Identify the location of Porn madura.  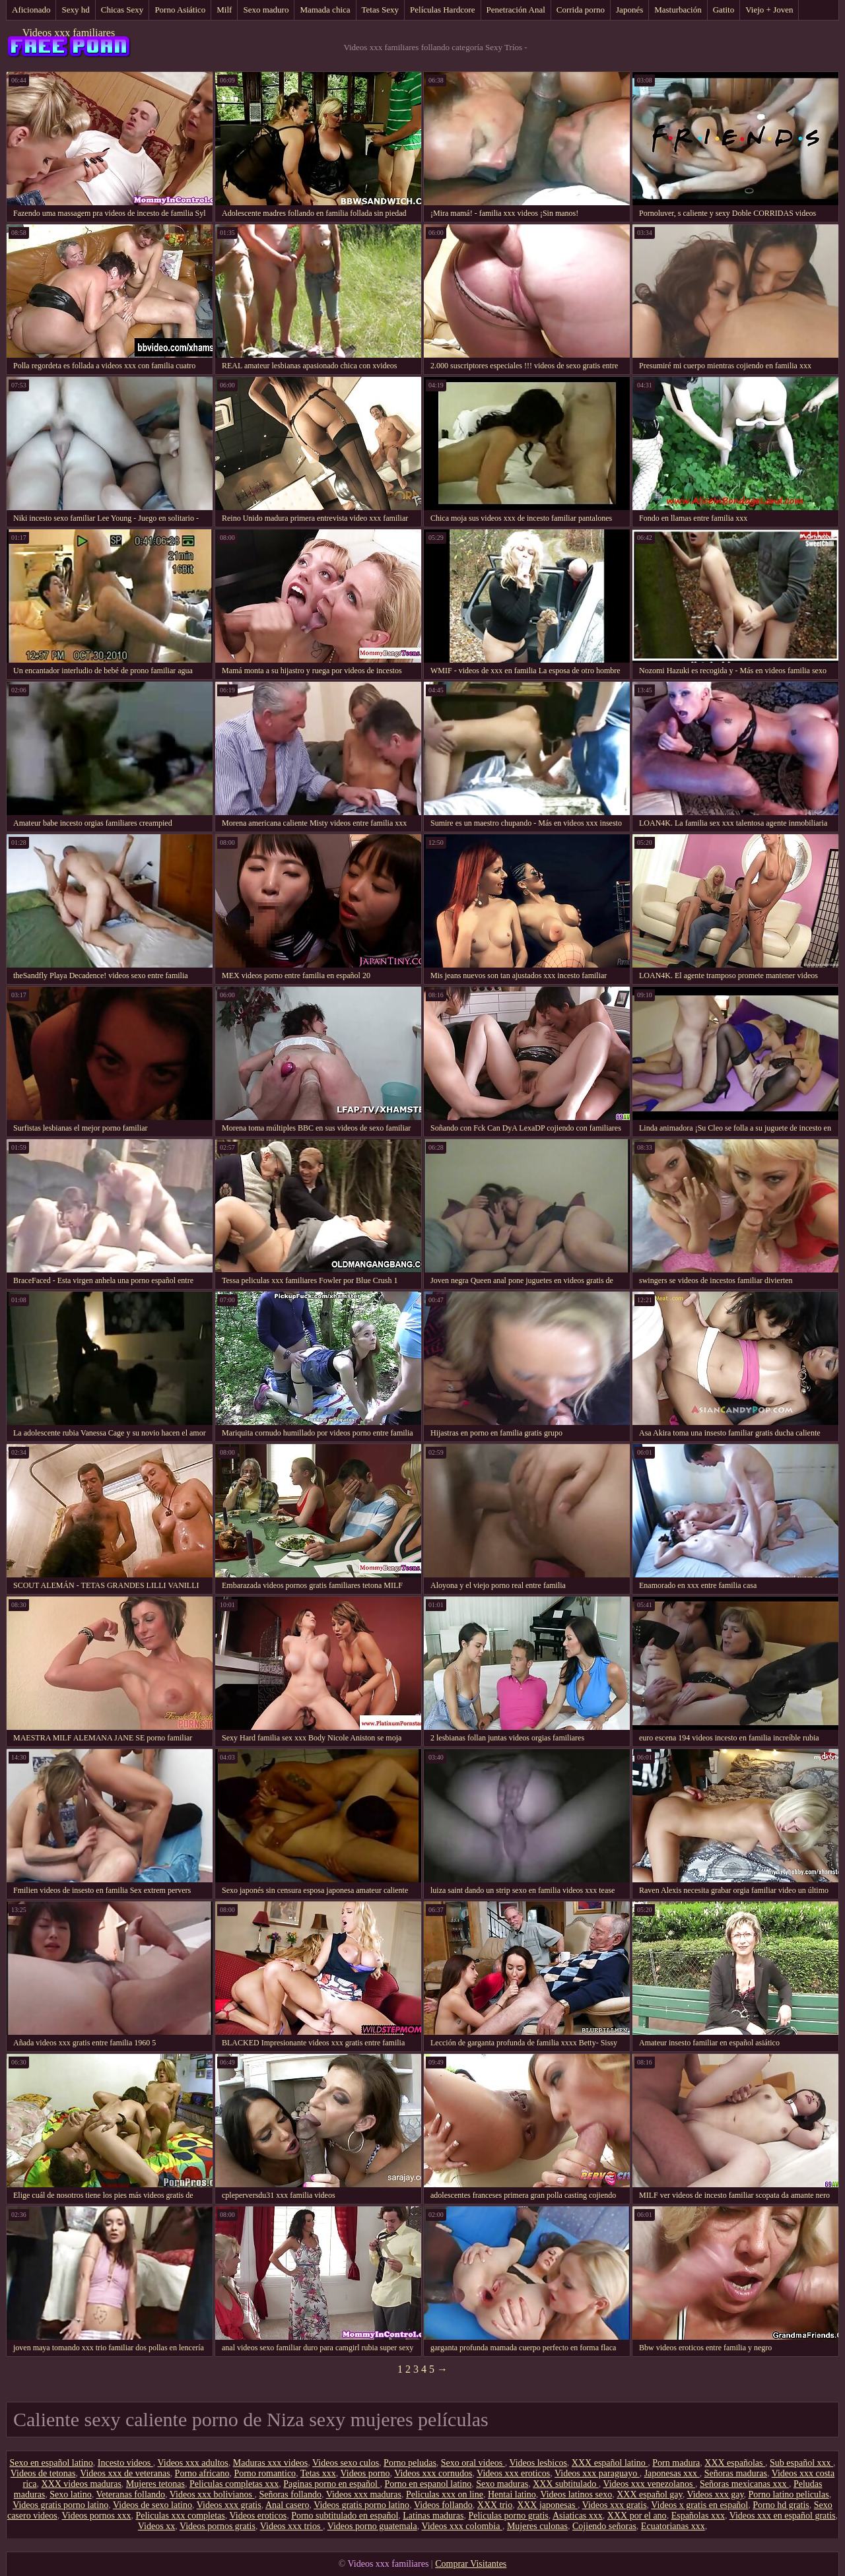
(676, 2463).